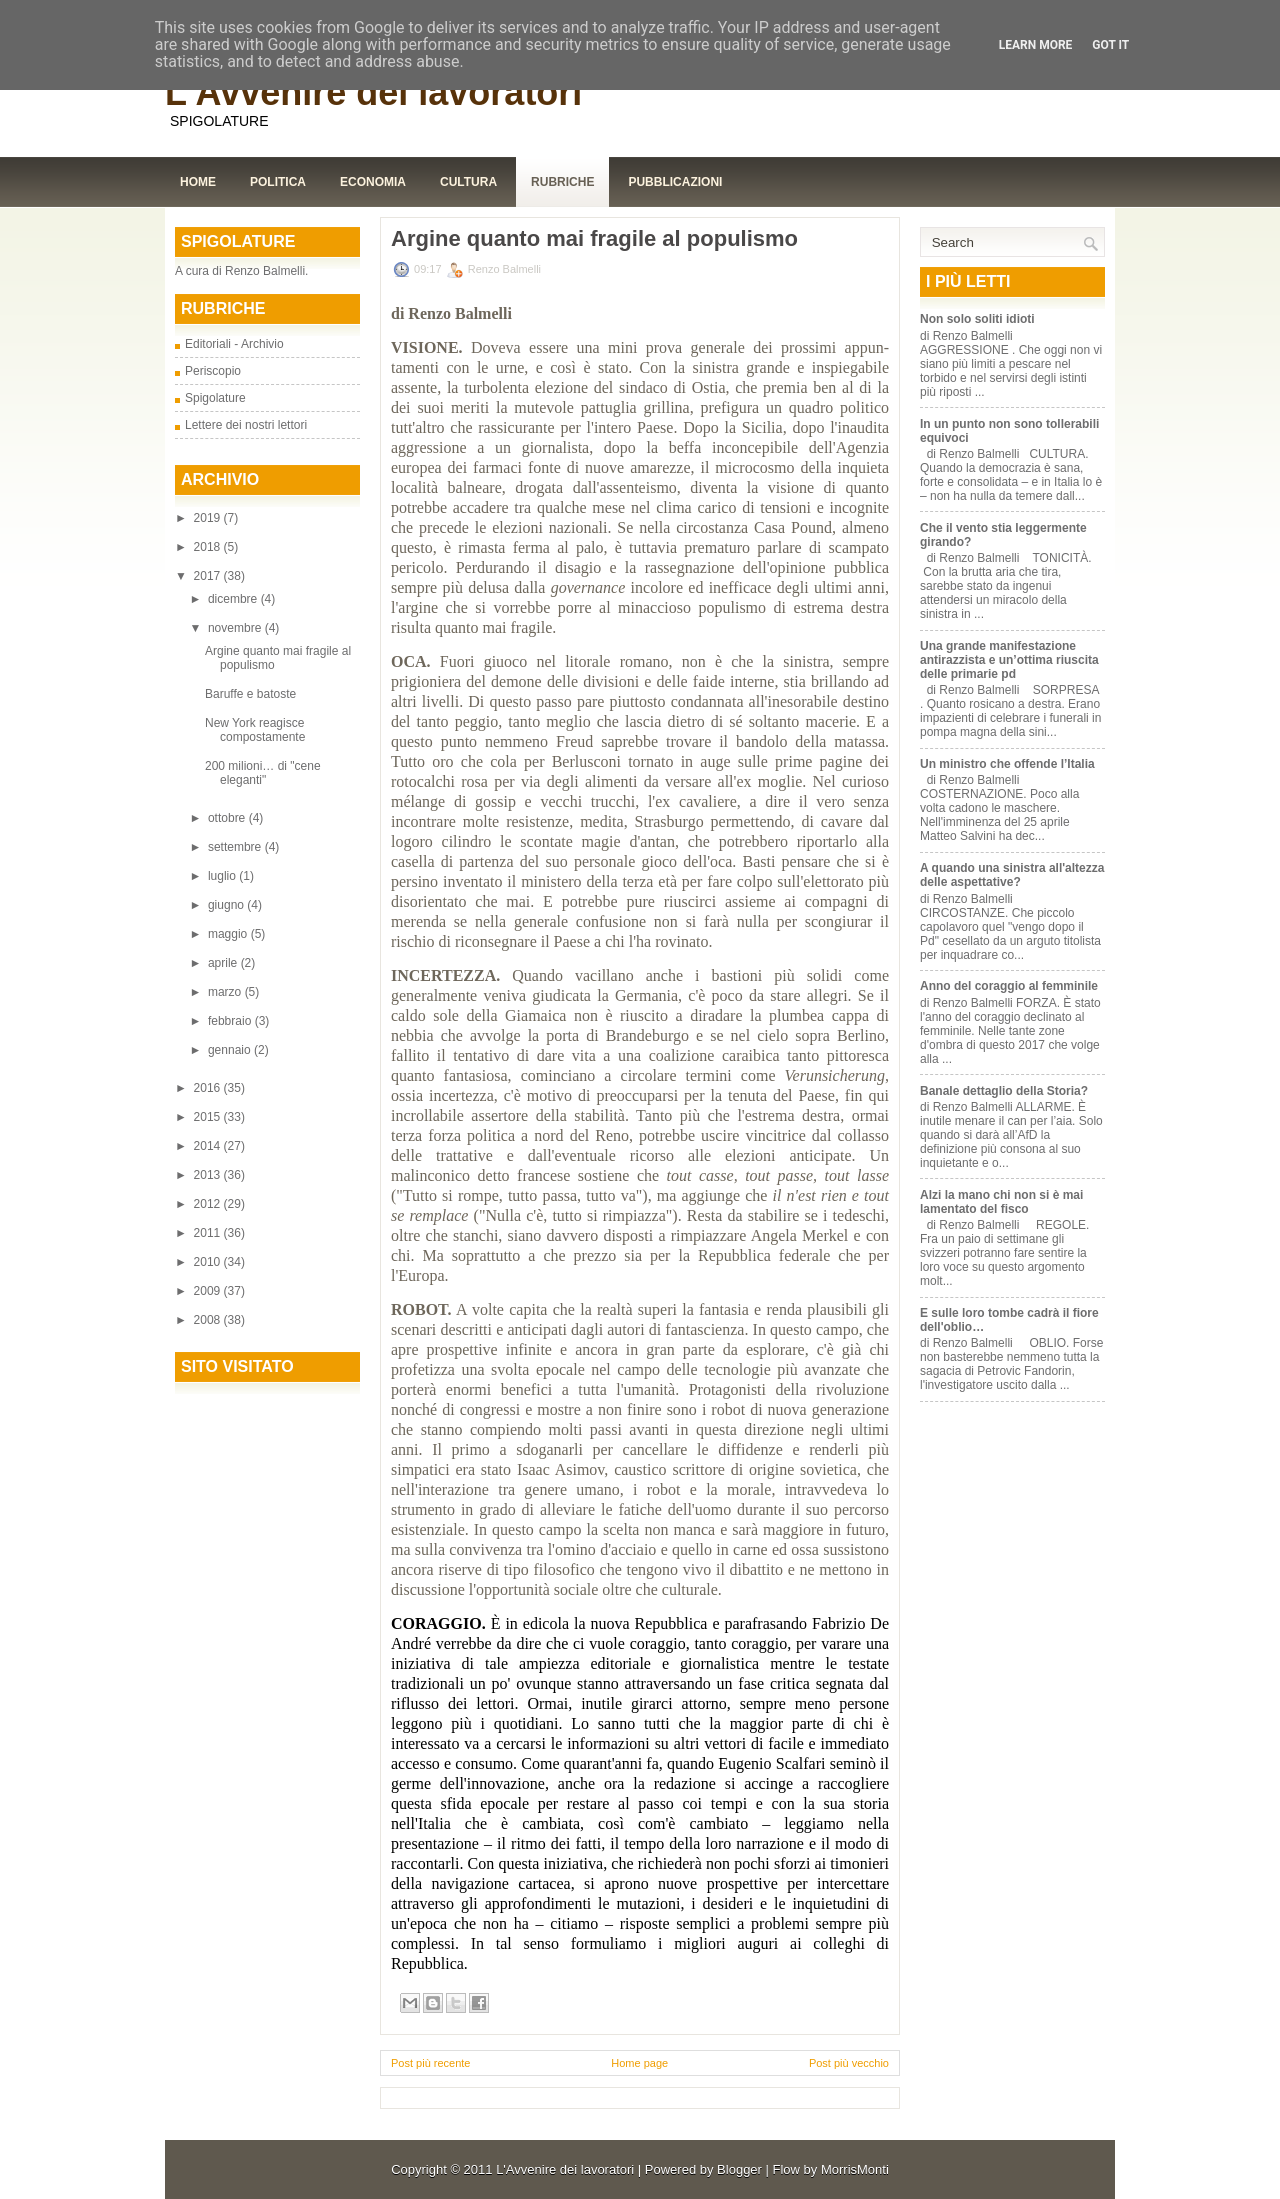 The image size is (1280, 2199). I want to click on novembre, so click(236, 628).